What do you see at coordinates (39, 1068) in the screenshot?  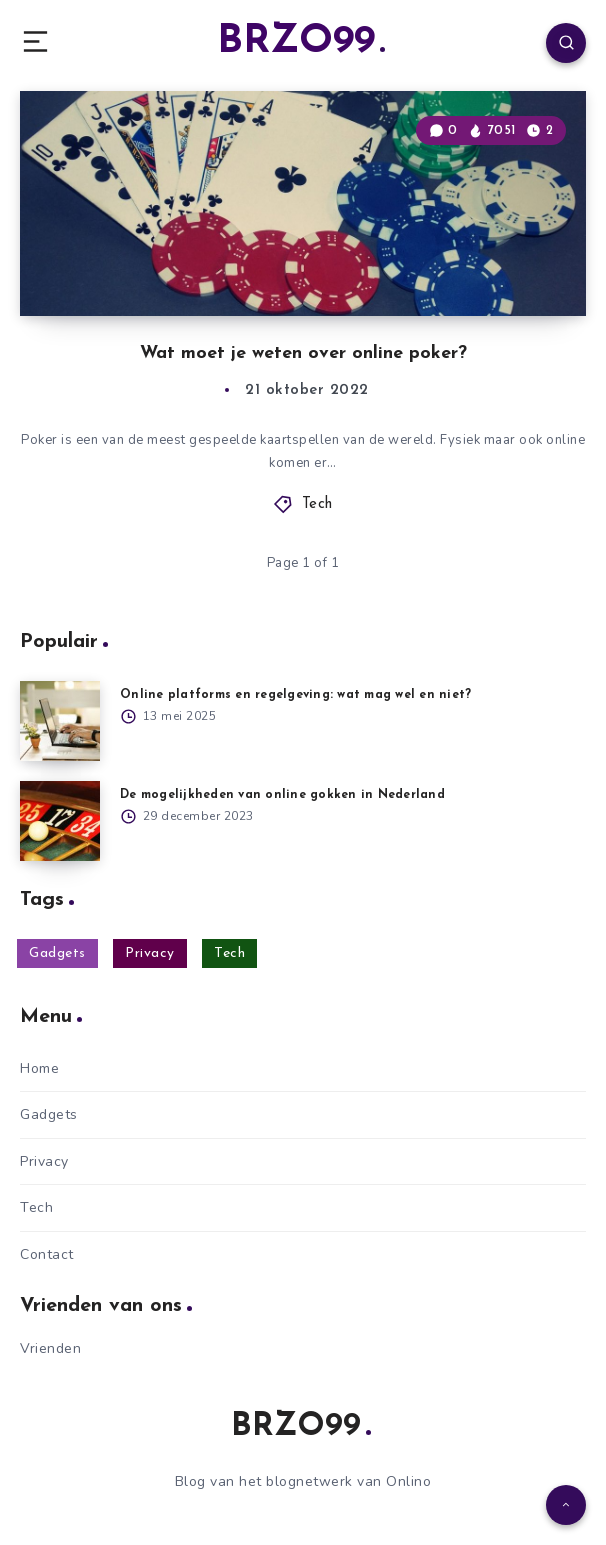 I see `Home` at bounding box center [39, 1068].